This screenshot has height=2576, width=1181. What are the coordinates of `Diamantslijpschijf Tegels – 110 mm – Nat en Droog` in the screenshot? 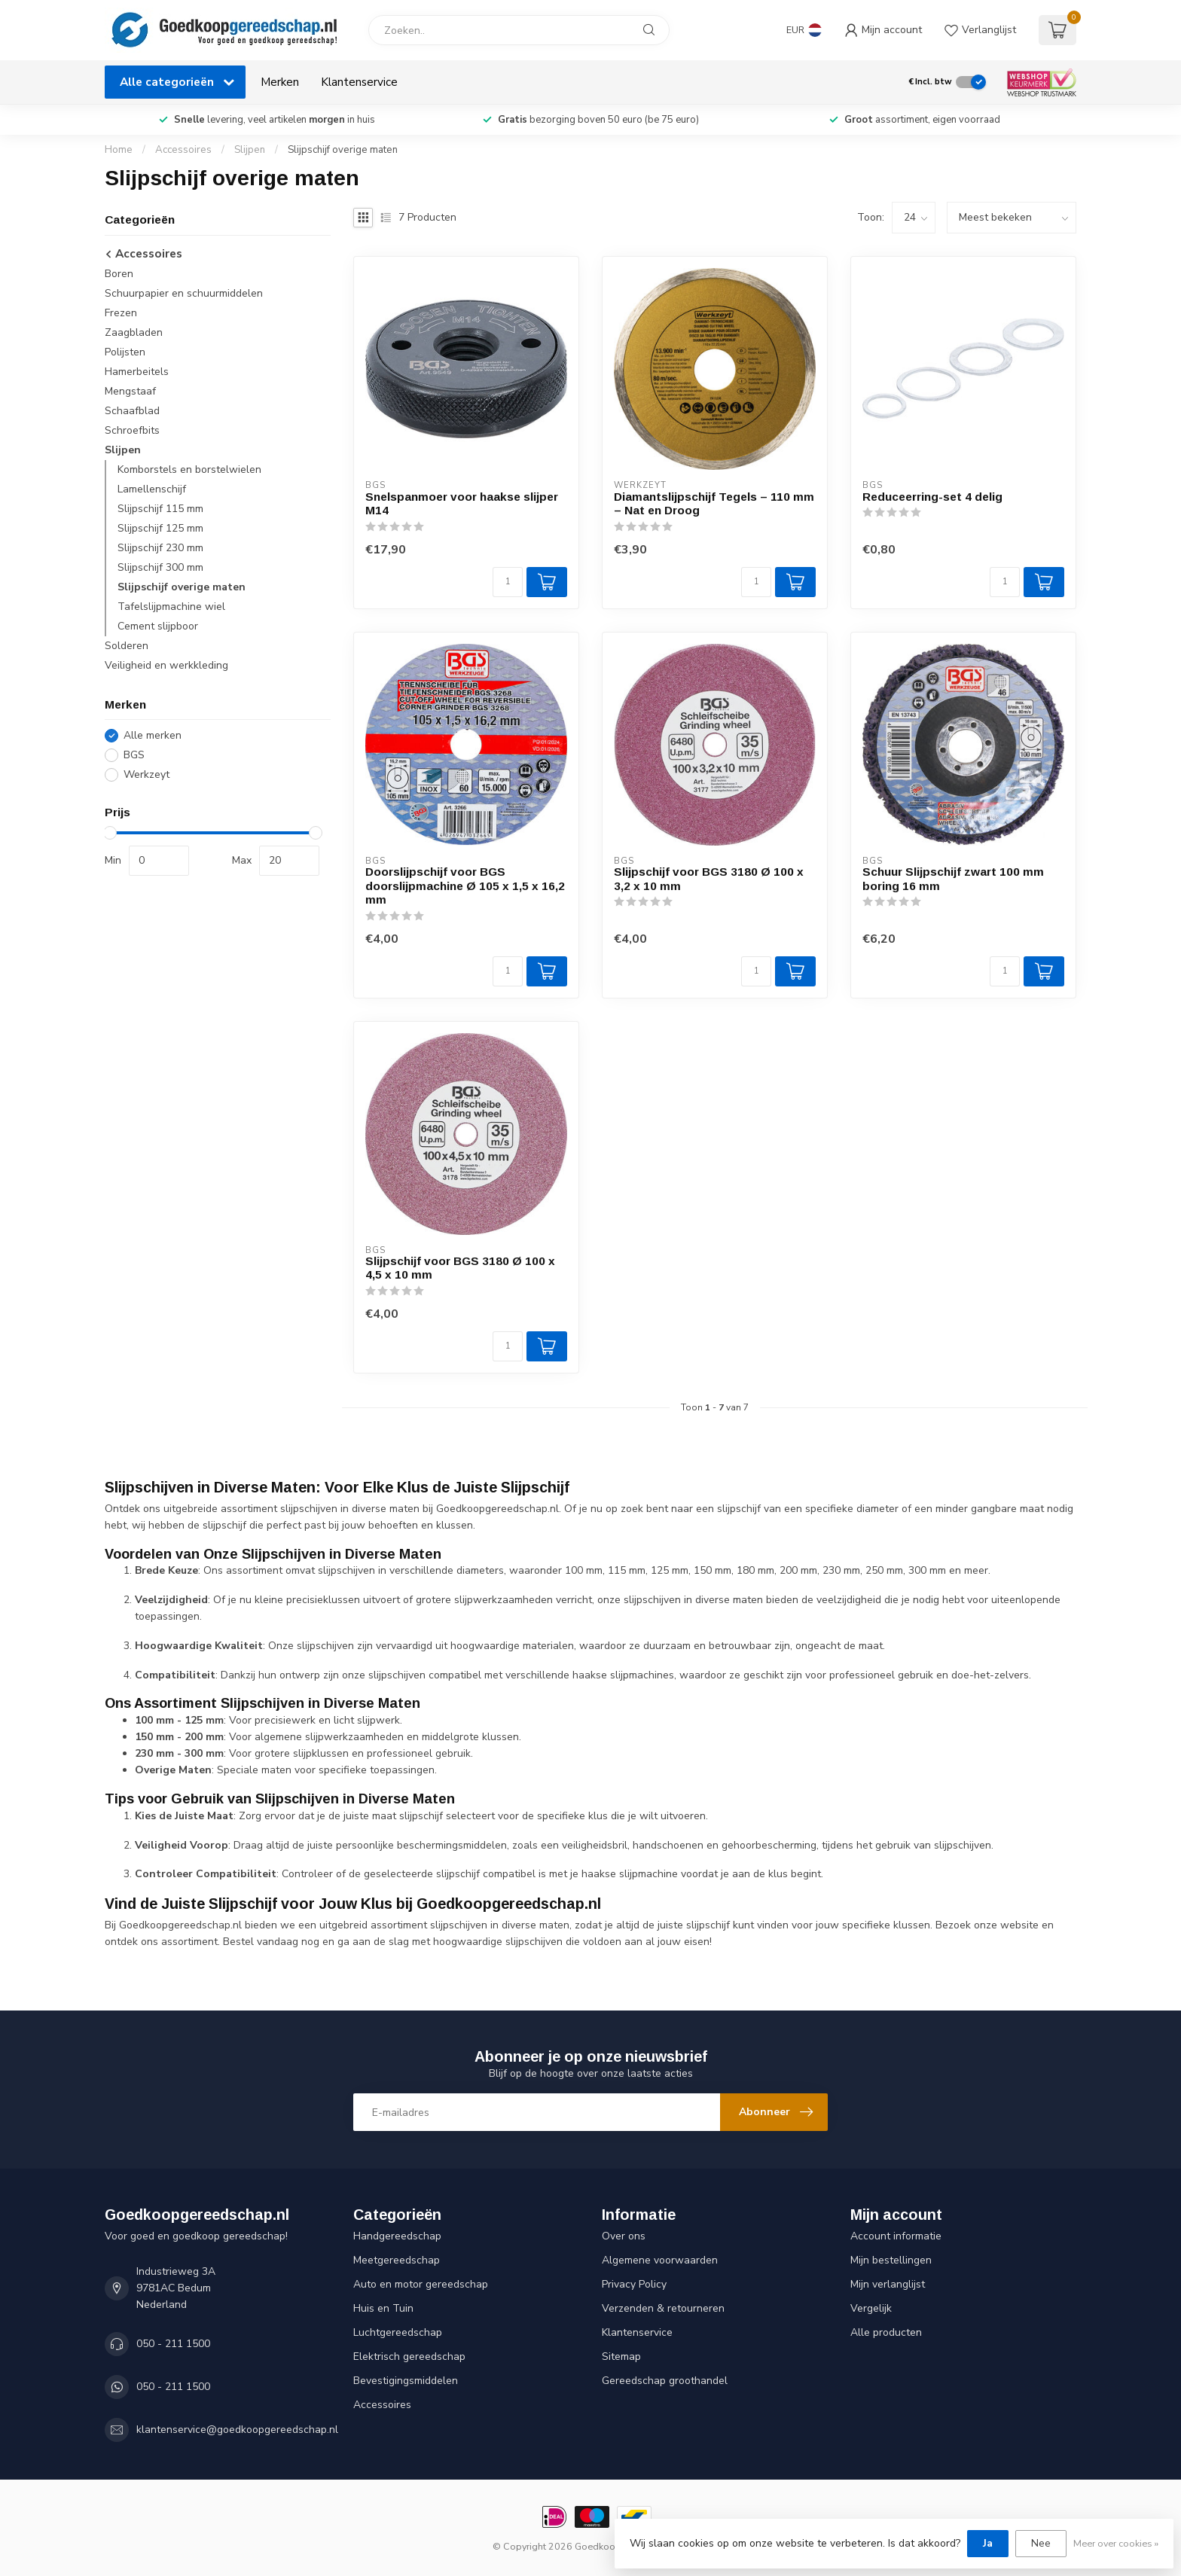 It's located at (714, 503).